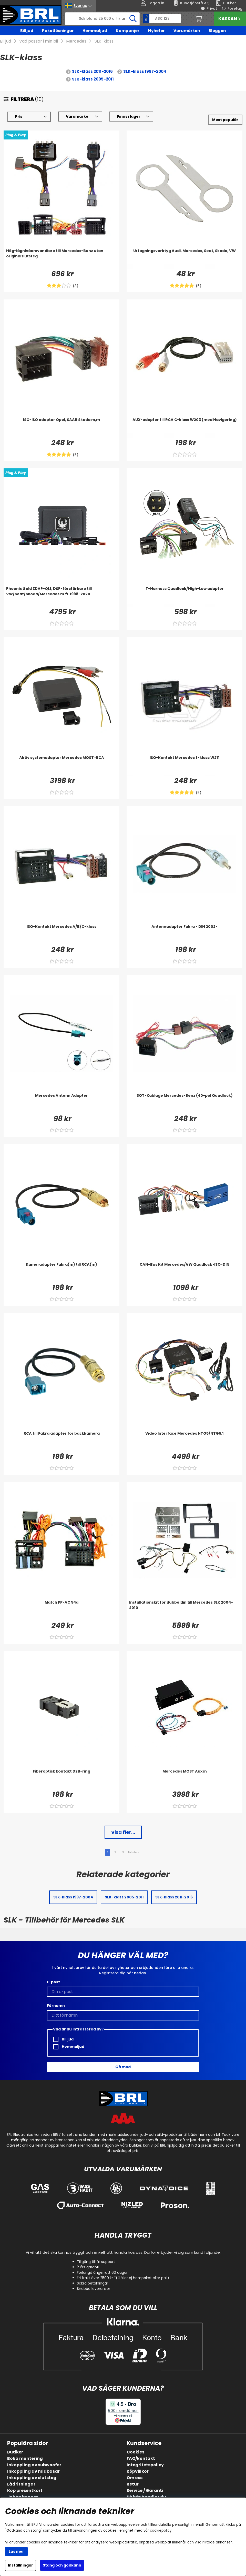 This screenshot has height=2576, width=246. What do you see at coordinates (135, 2452) in the screenshot?
I see `Cookies` at bounding box center [135, 2452].